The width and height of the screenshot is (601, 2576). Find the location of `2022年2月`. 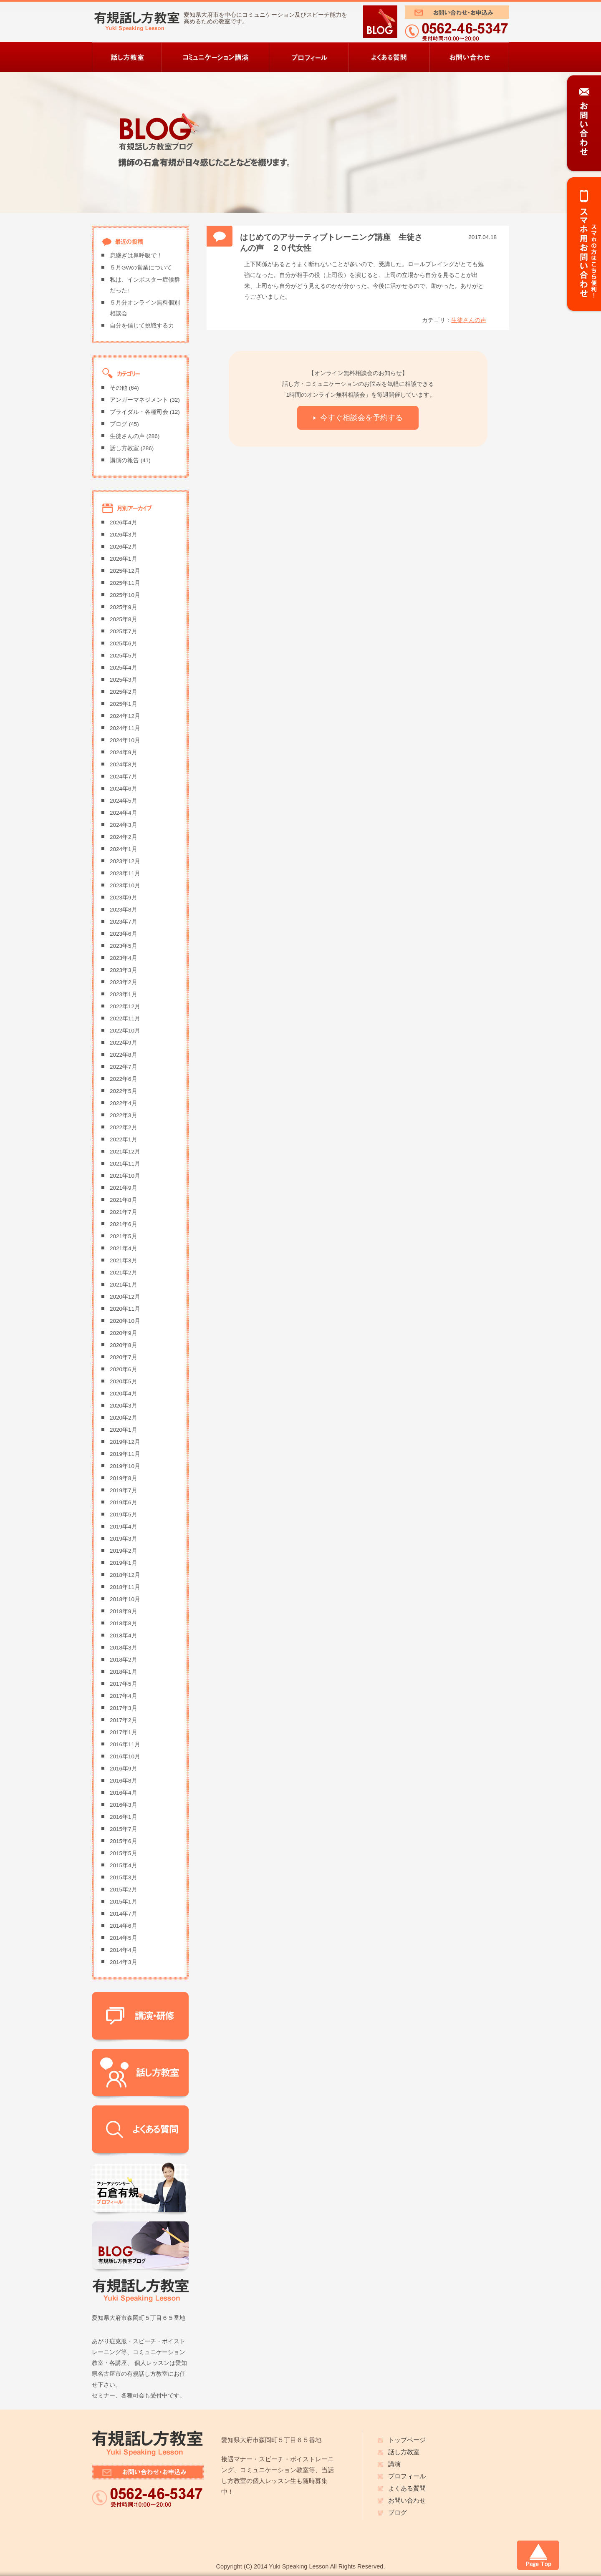

2022年2月 is located at coordinates (123, 1127).